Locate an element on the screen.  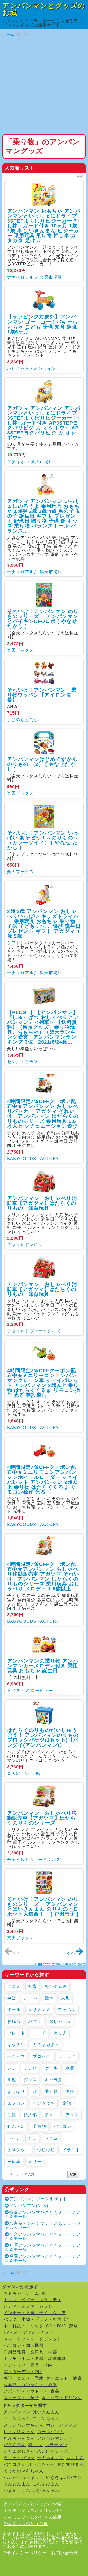
アガツマ アンパンマン アンパンマンといっしょにドライブ! 3STEPよくばりビジーカー 押し棒+ガード付き AP3STEPヨクバリビジ-カ-オシボウ+ [AP3STEPヨクバリビジ-カ-オシボウ+]... is located at coordinates (43, 422).